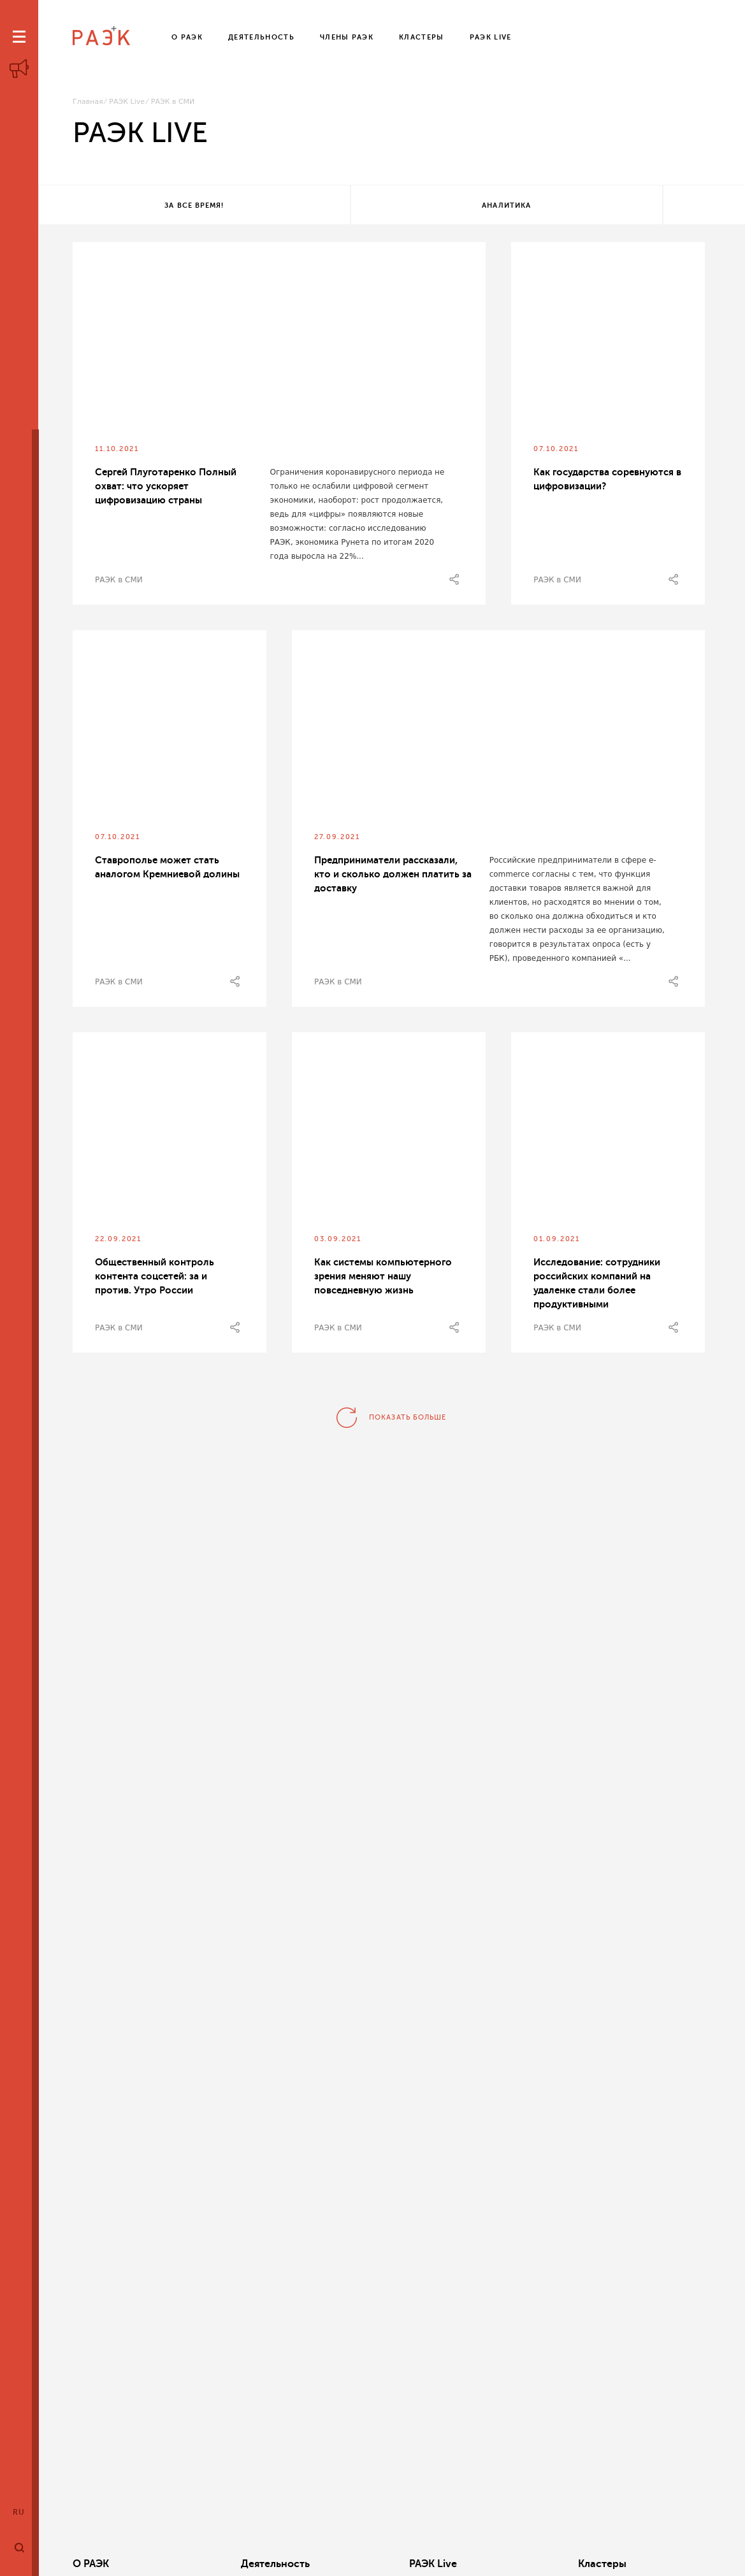 The width and height of the screenshot is (745, 2576). I want to click on Члены РАЭК, so click(641, 2564).